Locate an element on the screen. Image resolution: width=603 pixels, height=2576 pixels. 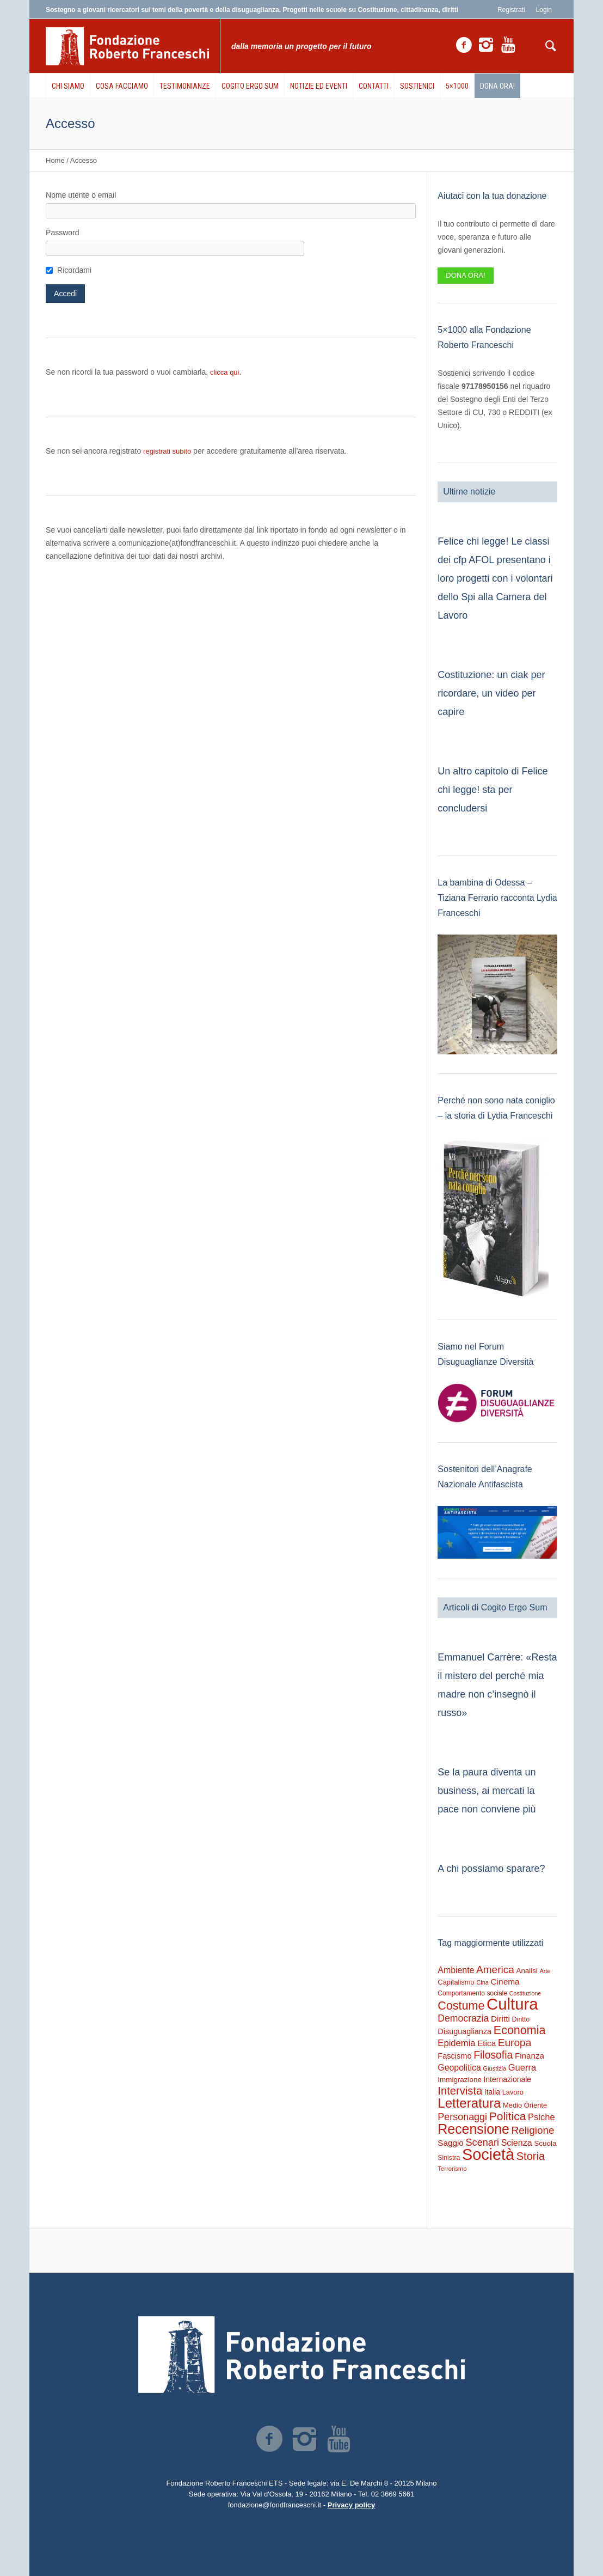
Diritti [Diritti (423 elementi)] is located at coordinates (500, 2018).